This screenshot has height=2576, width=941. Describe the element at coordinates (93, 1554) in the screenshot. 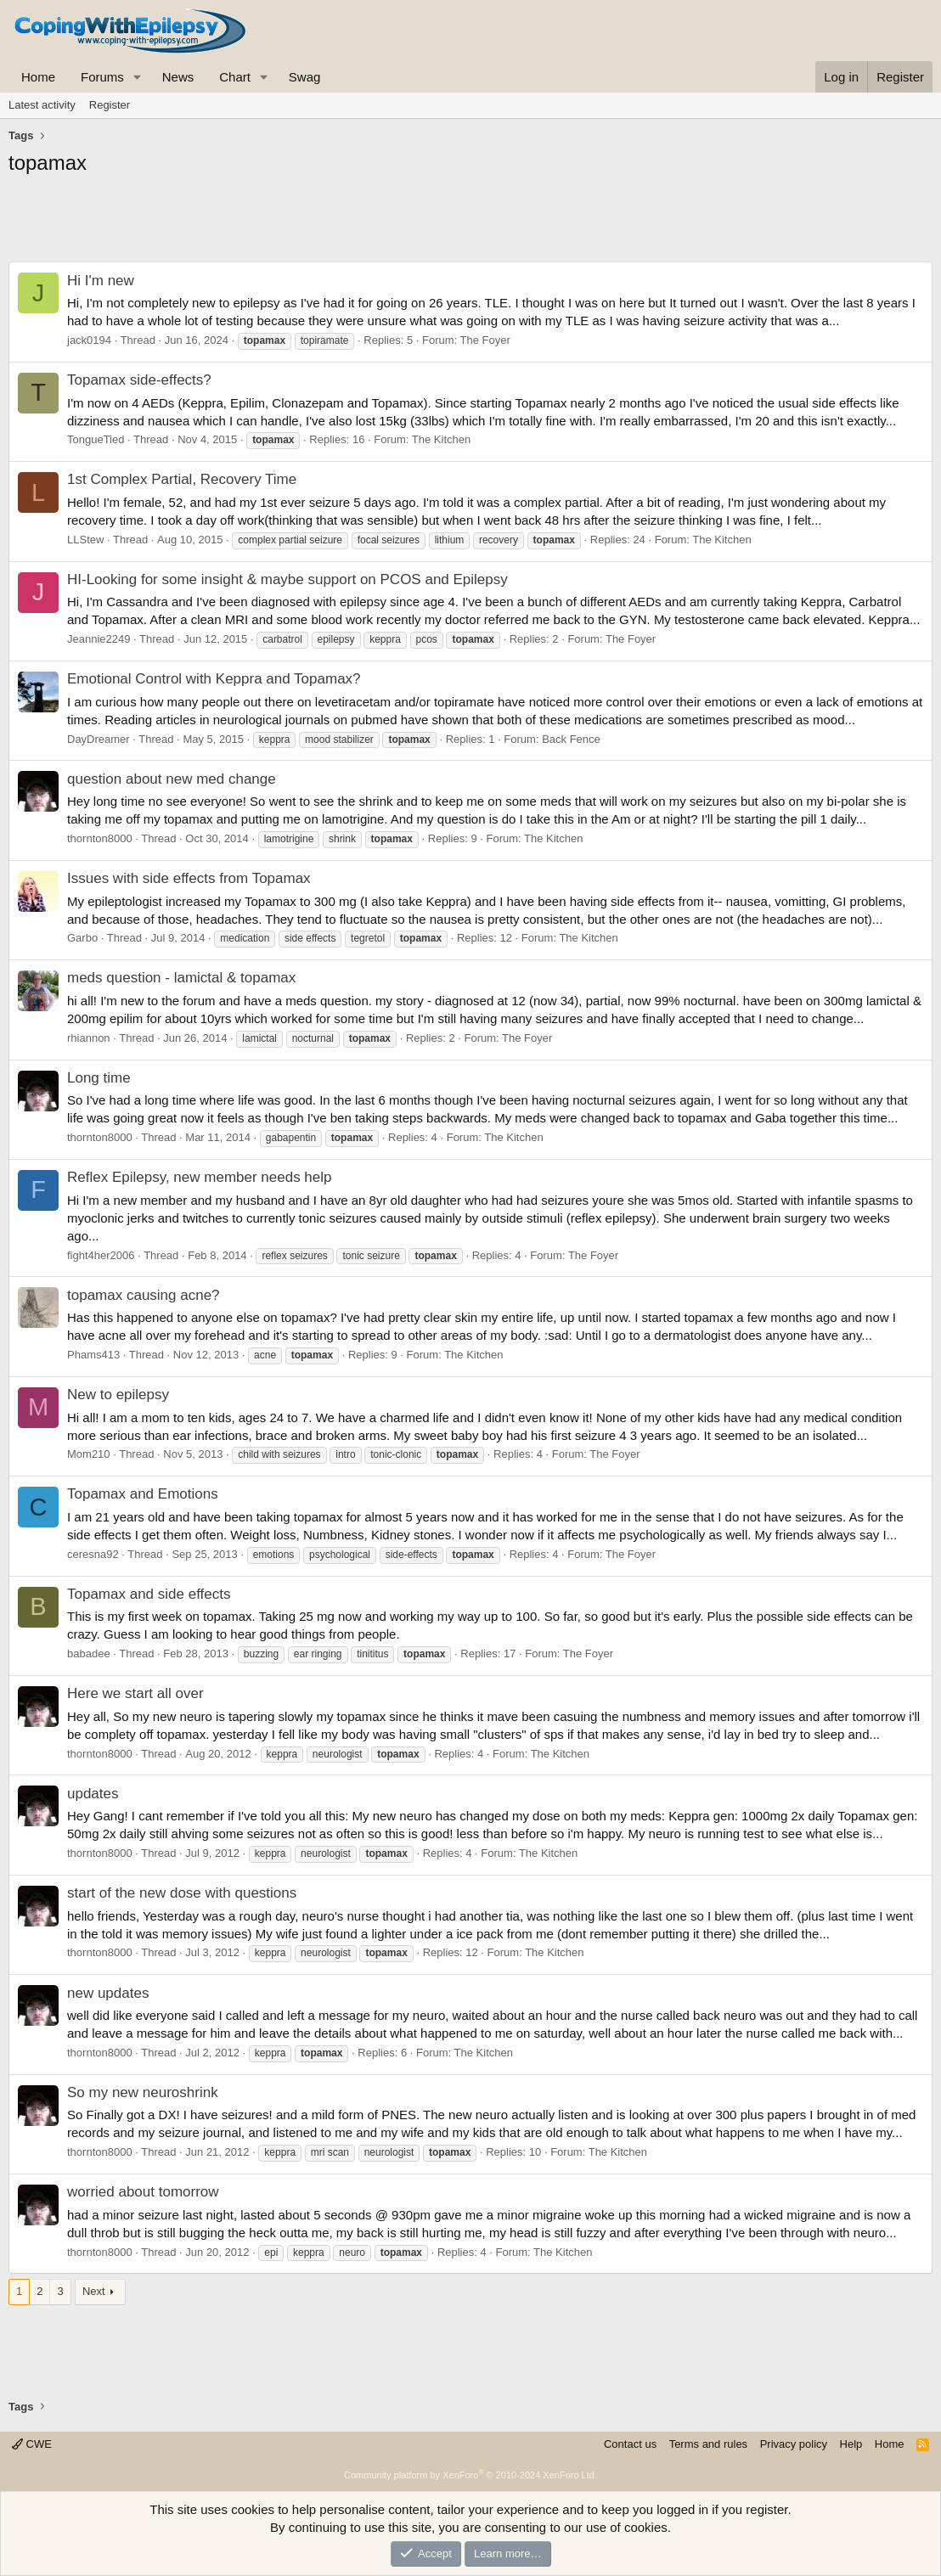

I see `ceresna92` at that location.